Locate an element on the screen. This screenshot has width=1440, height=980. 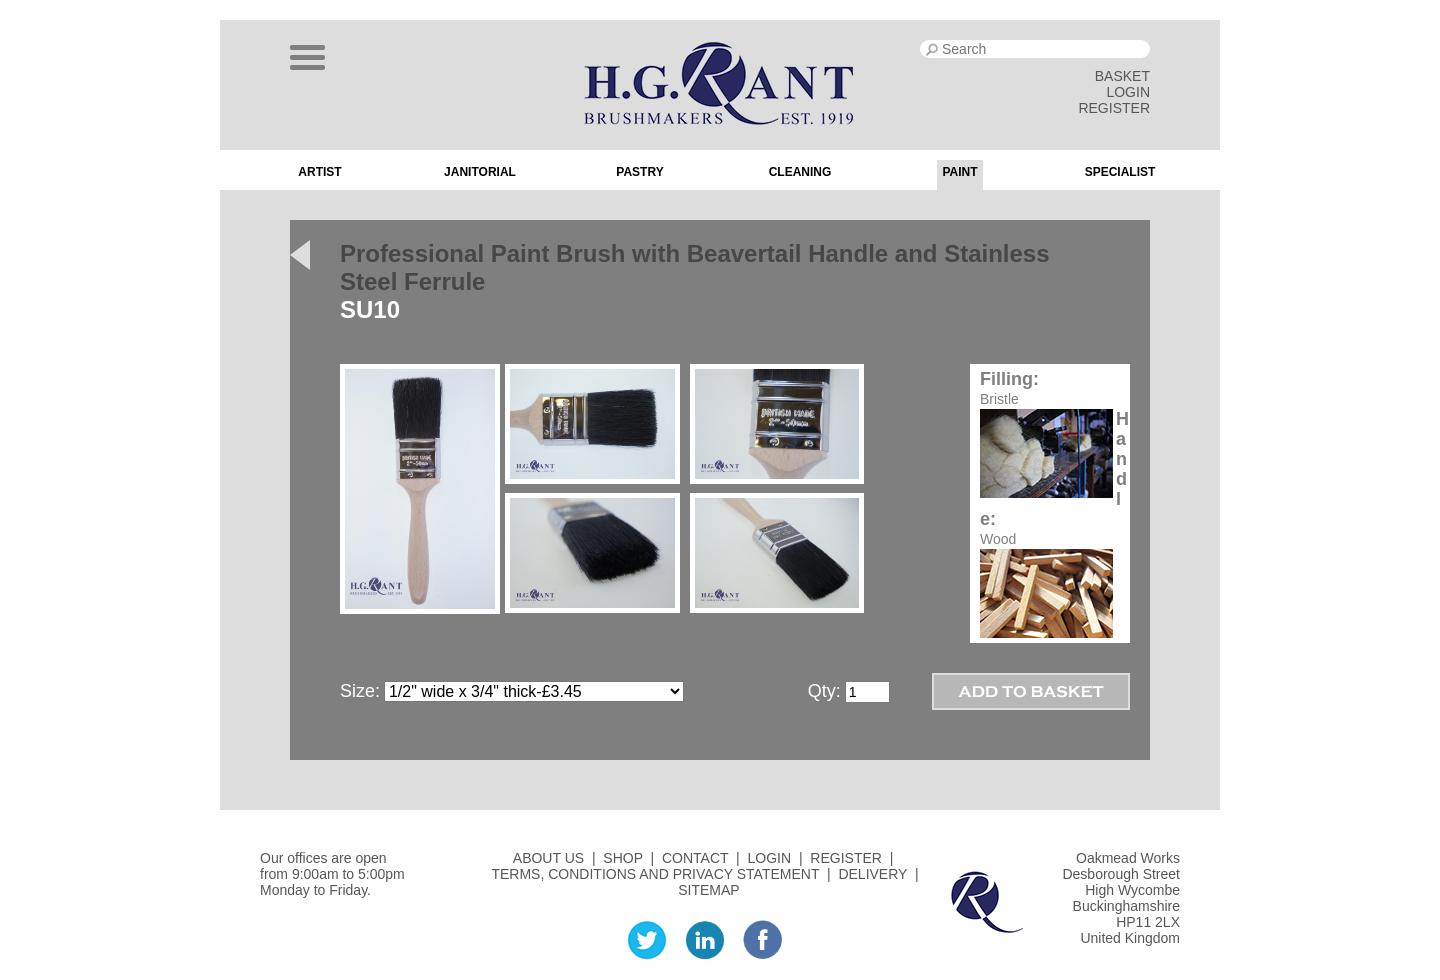
Janitorial is located at coordinates (480, 172).